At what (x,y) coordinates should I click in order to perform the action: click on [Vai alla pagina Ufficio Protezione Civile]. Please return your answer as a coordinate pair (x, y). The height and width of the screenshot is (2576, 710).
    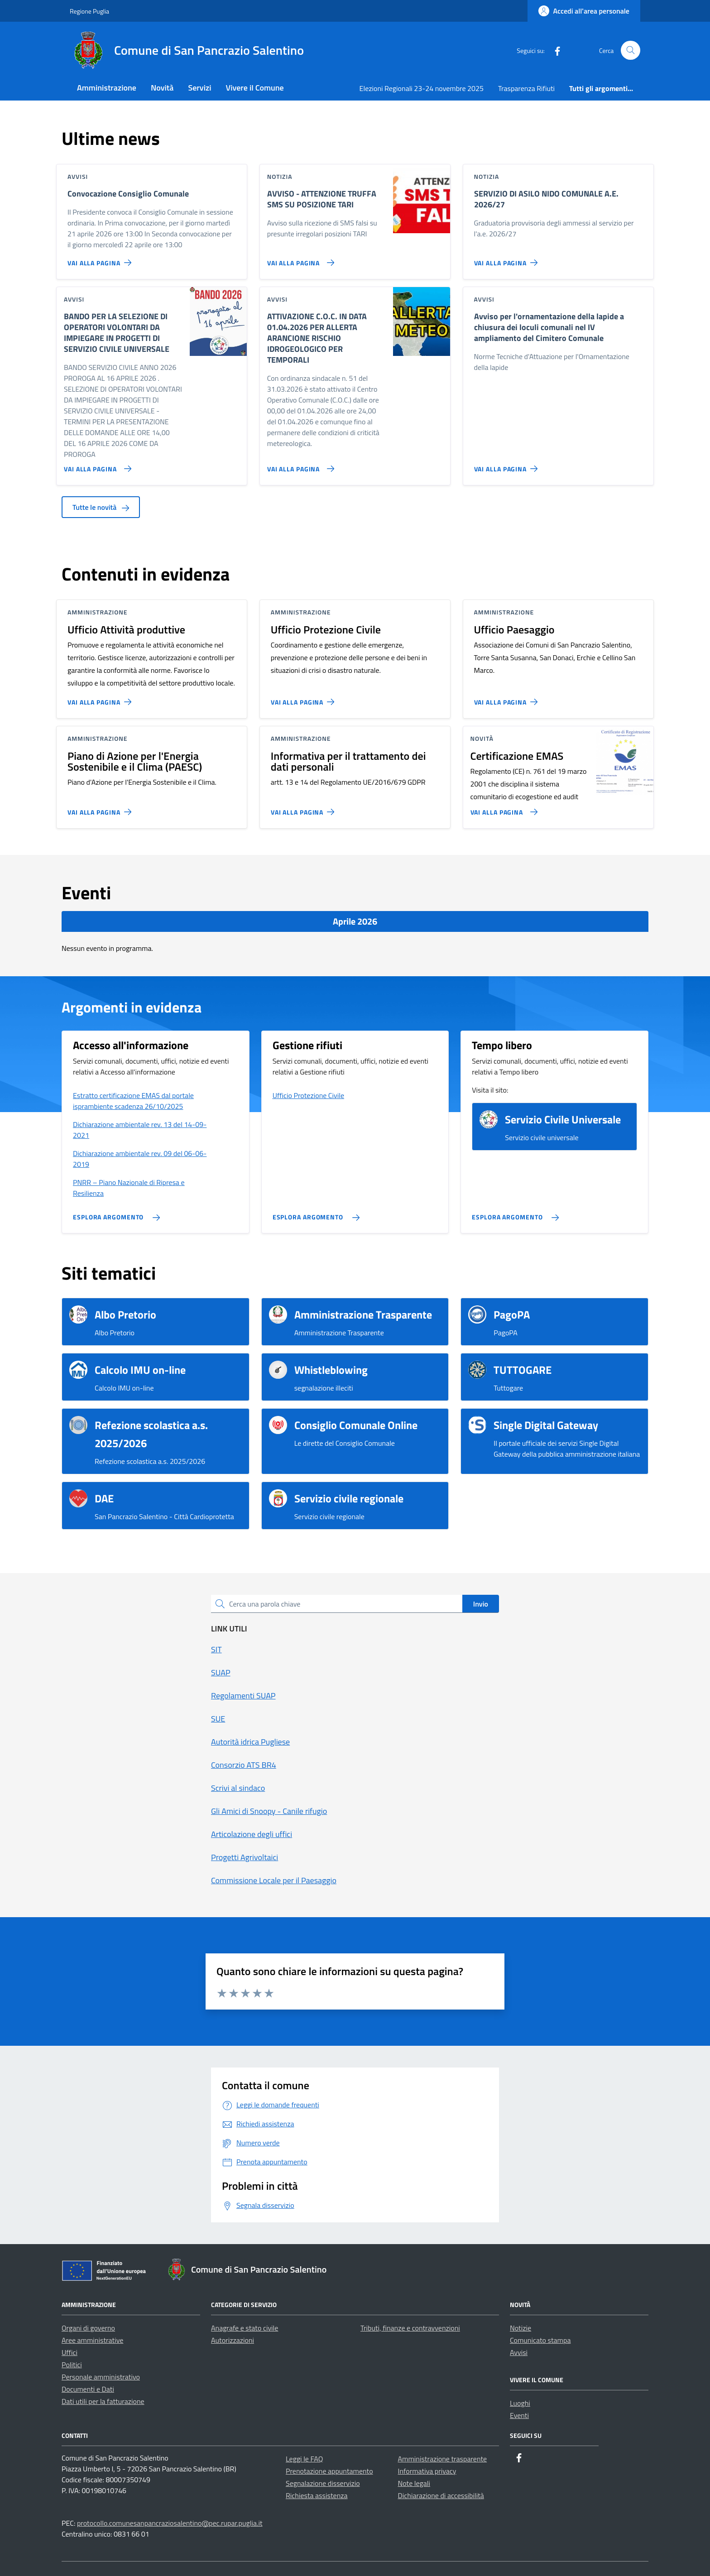
    Looking at the image, I should click on (304, 698).